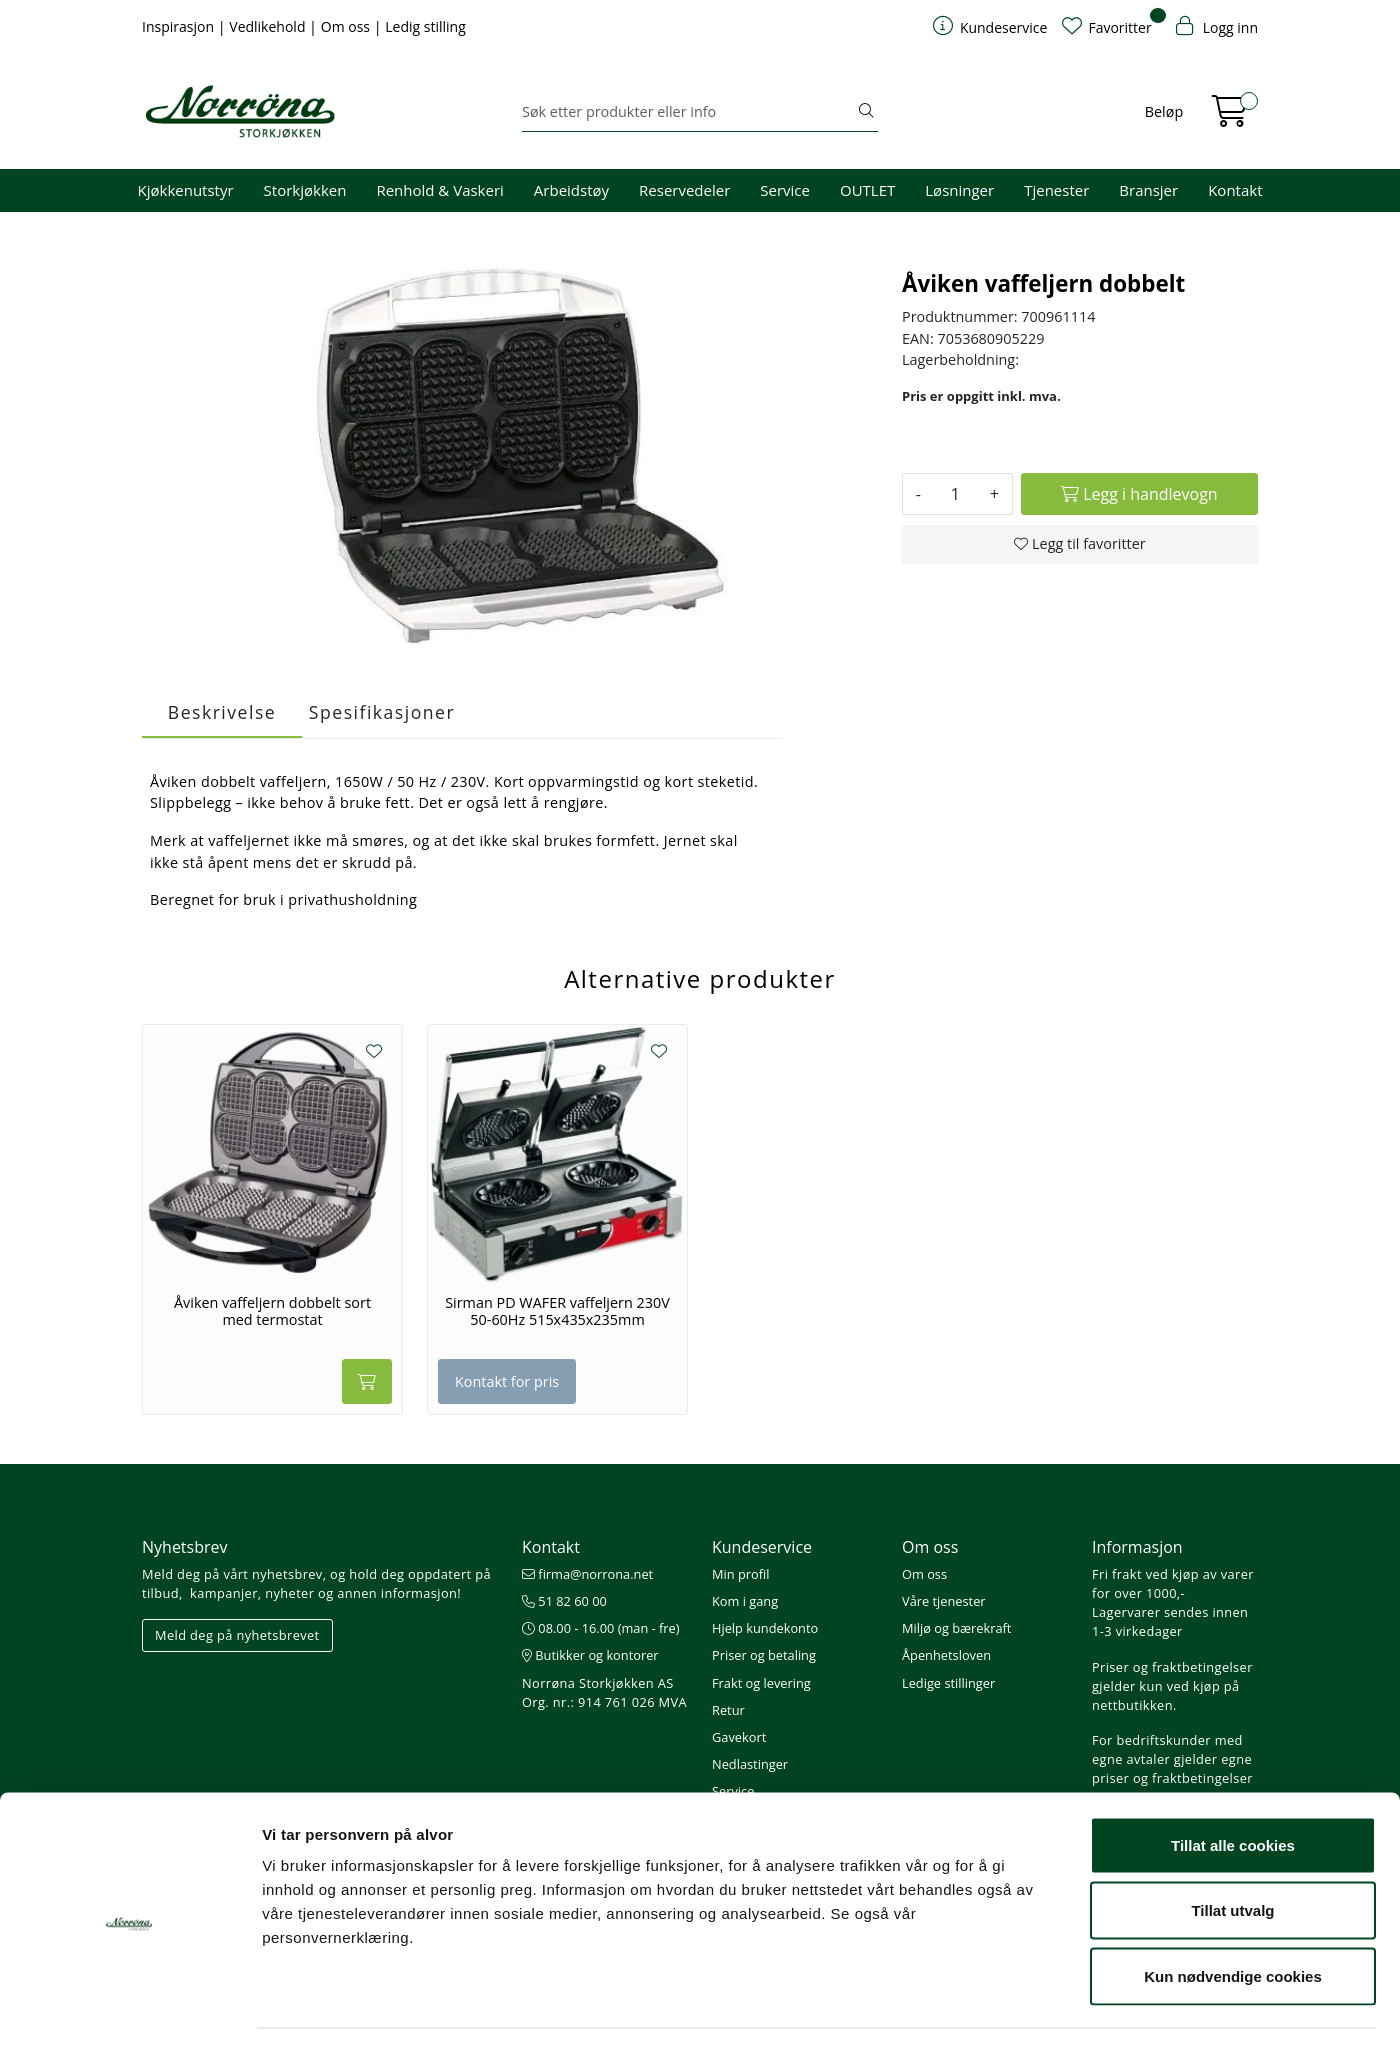  What do you see at coordinates (571, 190) in the screenshot?
I see `Arbeidstøy` at bounding box center [571, 190].